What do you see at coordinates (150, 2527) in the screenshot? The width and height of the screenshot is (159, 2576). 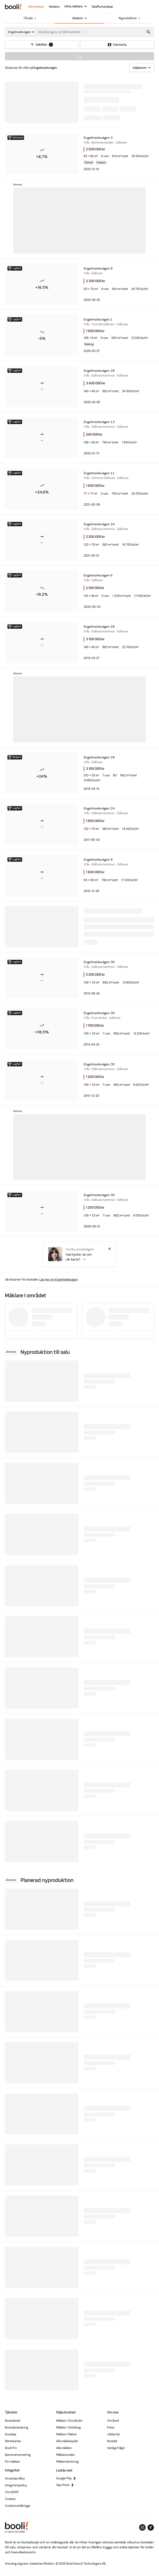 I see `[Booli på Facebook]` at bounding box center [150, 2527].